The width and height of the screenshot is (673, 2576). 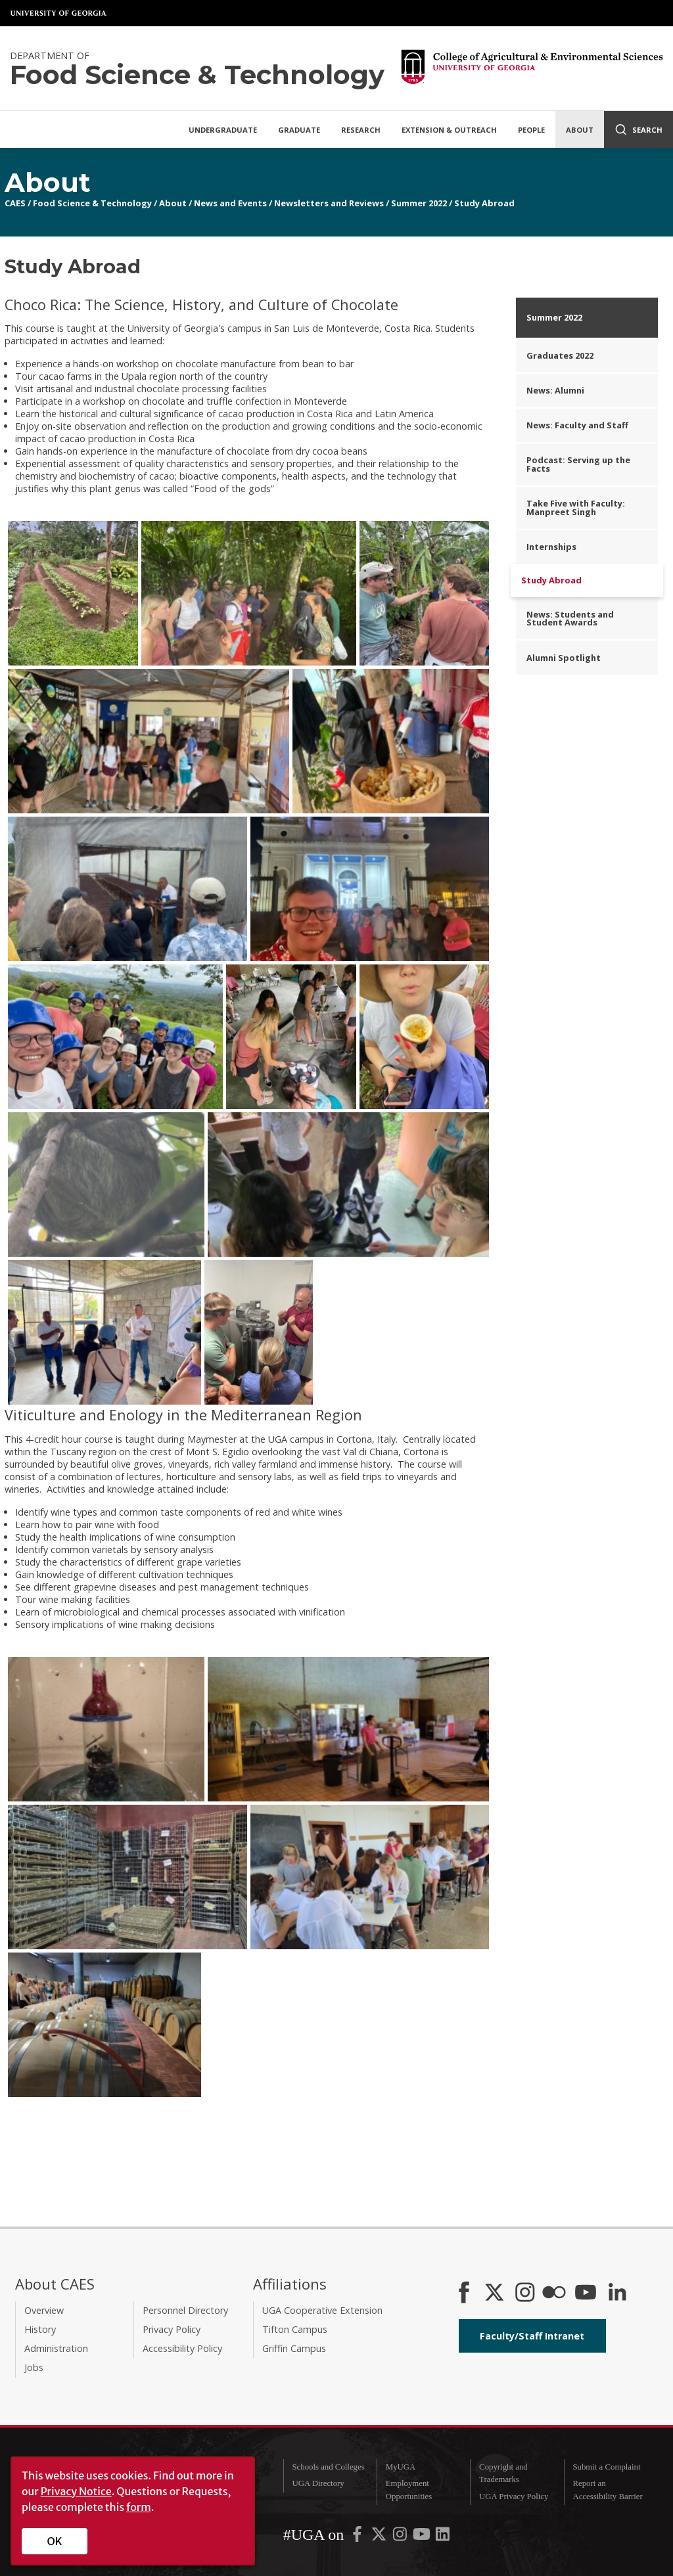 I want to click on Personnel Directory, so click(x=185, y=2310).